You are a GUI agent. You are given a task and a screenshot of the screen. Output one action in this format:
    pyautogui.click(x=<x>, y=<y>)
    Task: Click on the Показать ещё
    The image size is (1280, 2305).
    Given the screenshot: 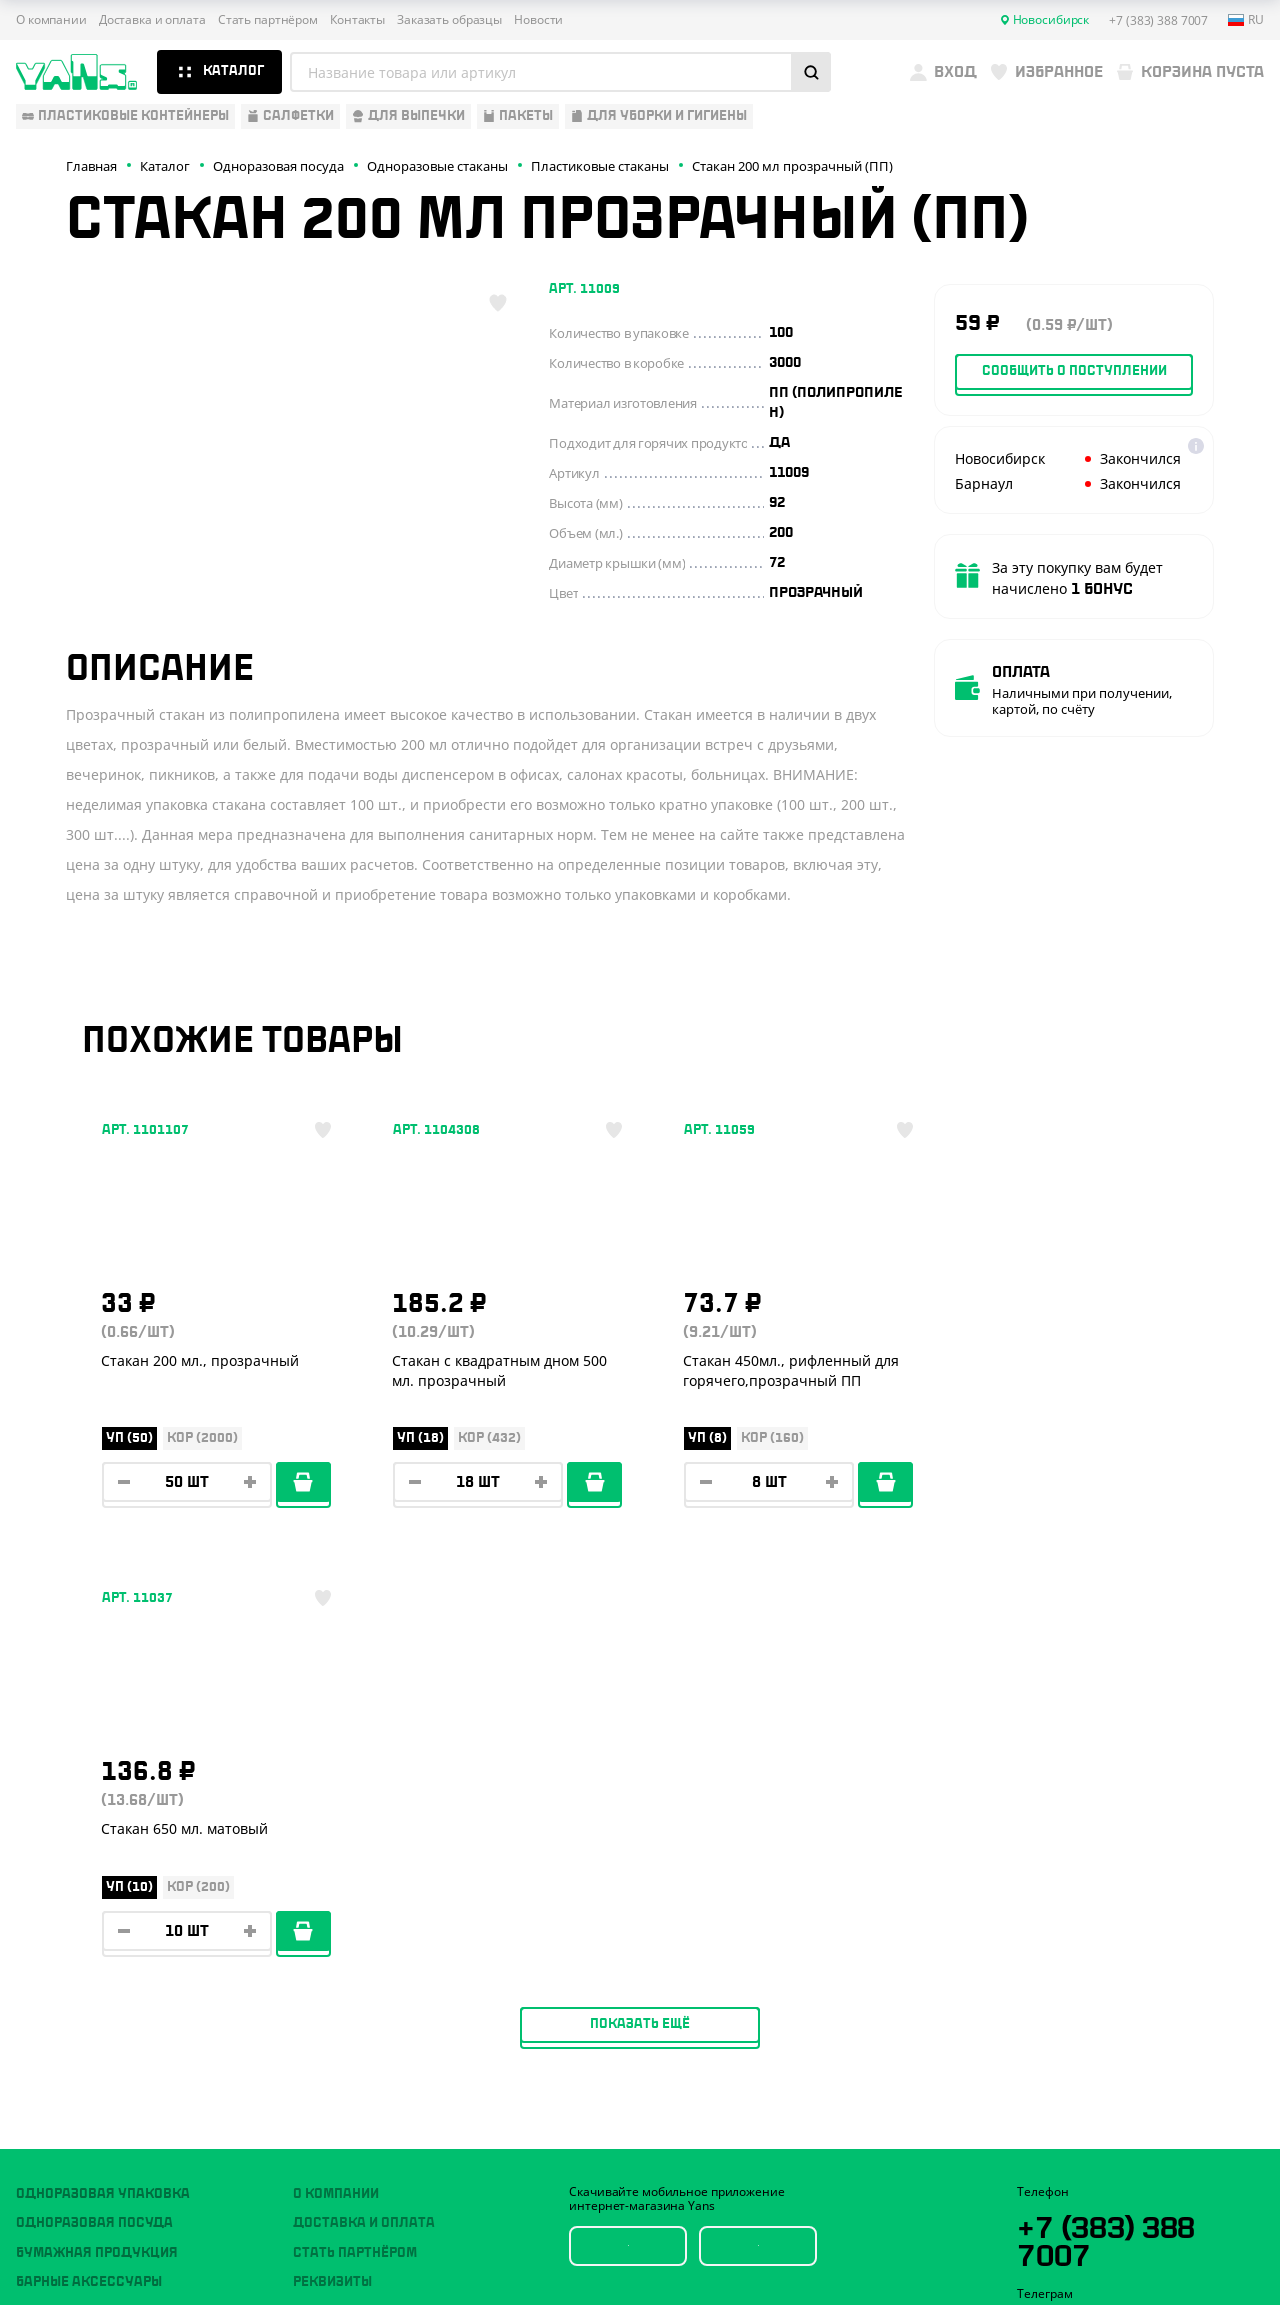 What is the action you would take?
    pyautogui.click(x=640, y=1634)
    